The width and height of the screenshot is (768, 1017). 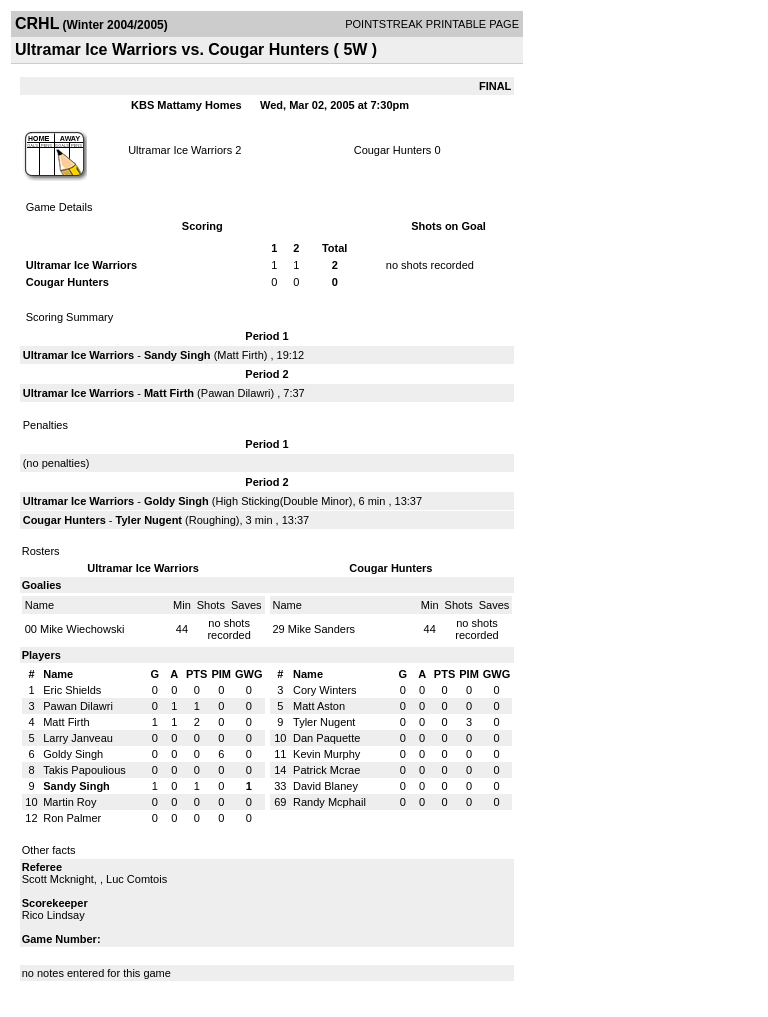 What do you see at coordinates (321, 629) in the screenshot?
I see `Mike Sanders` at bounding box center [321, 629].